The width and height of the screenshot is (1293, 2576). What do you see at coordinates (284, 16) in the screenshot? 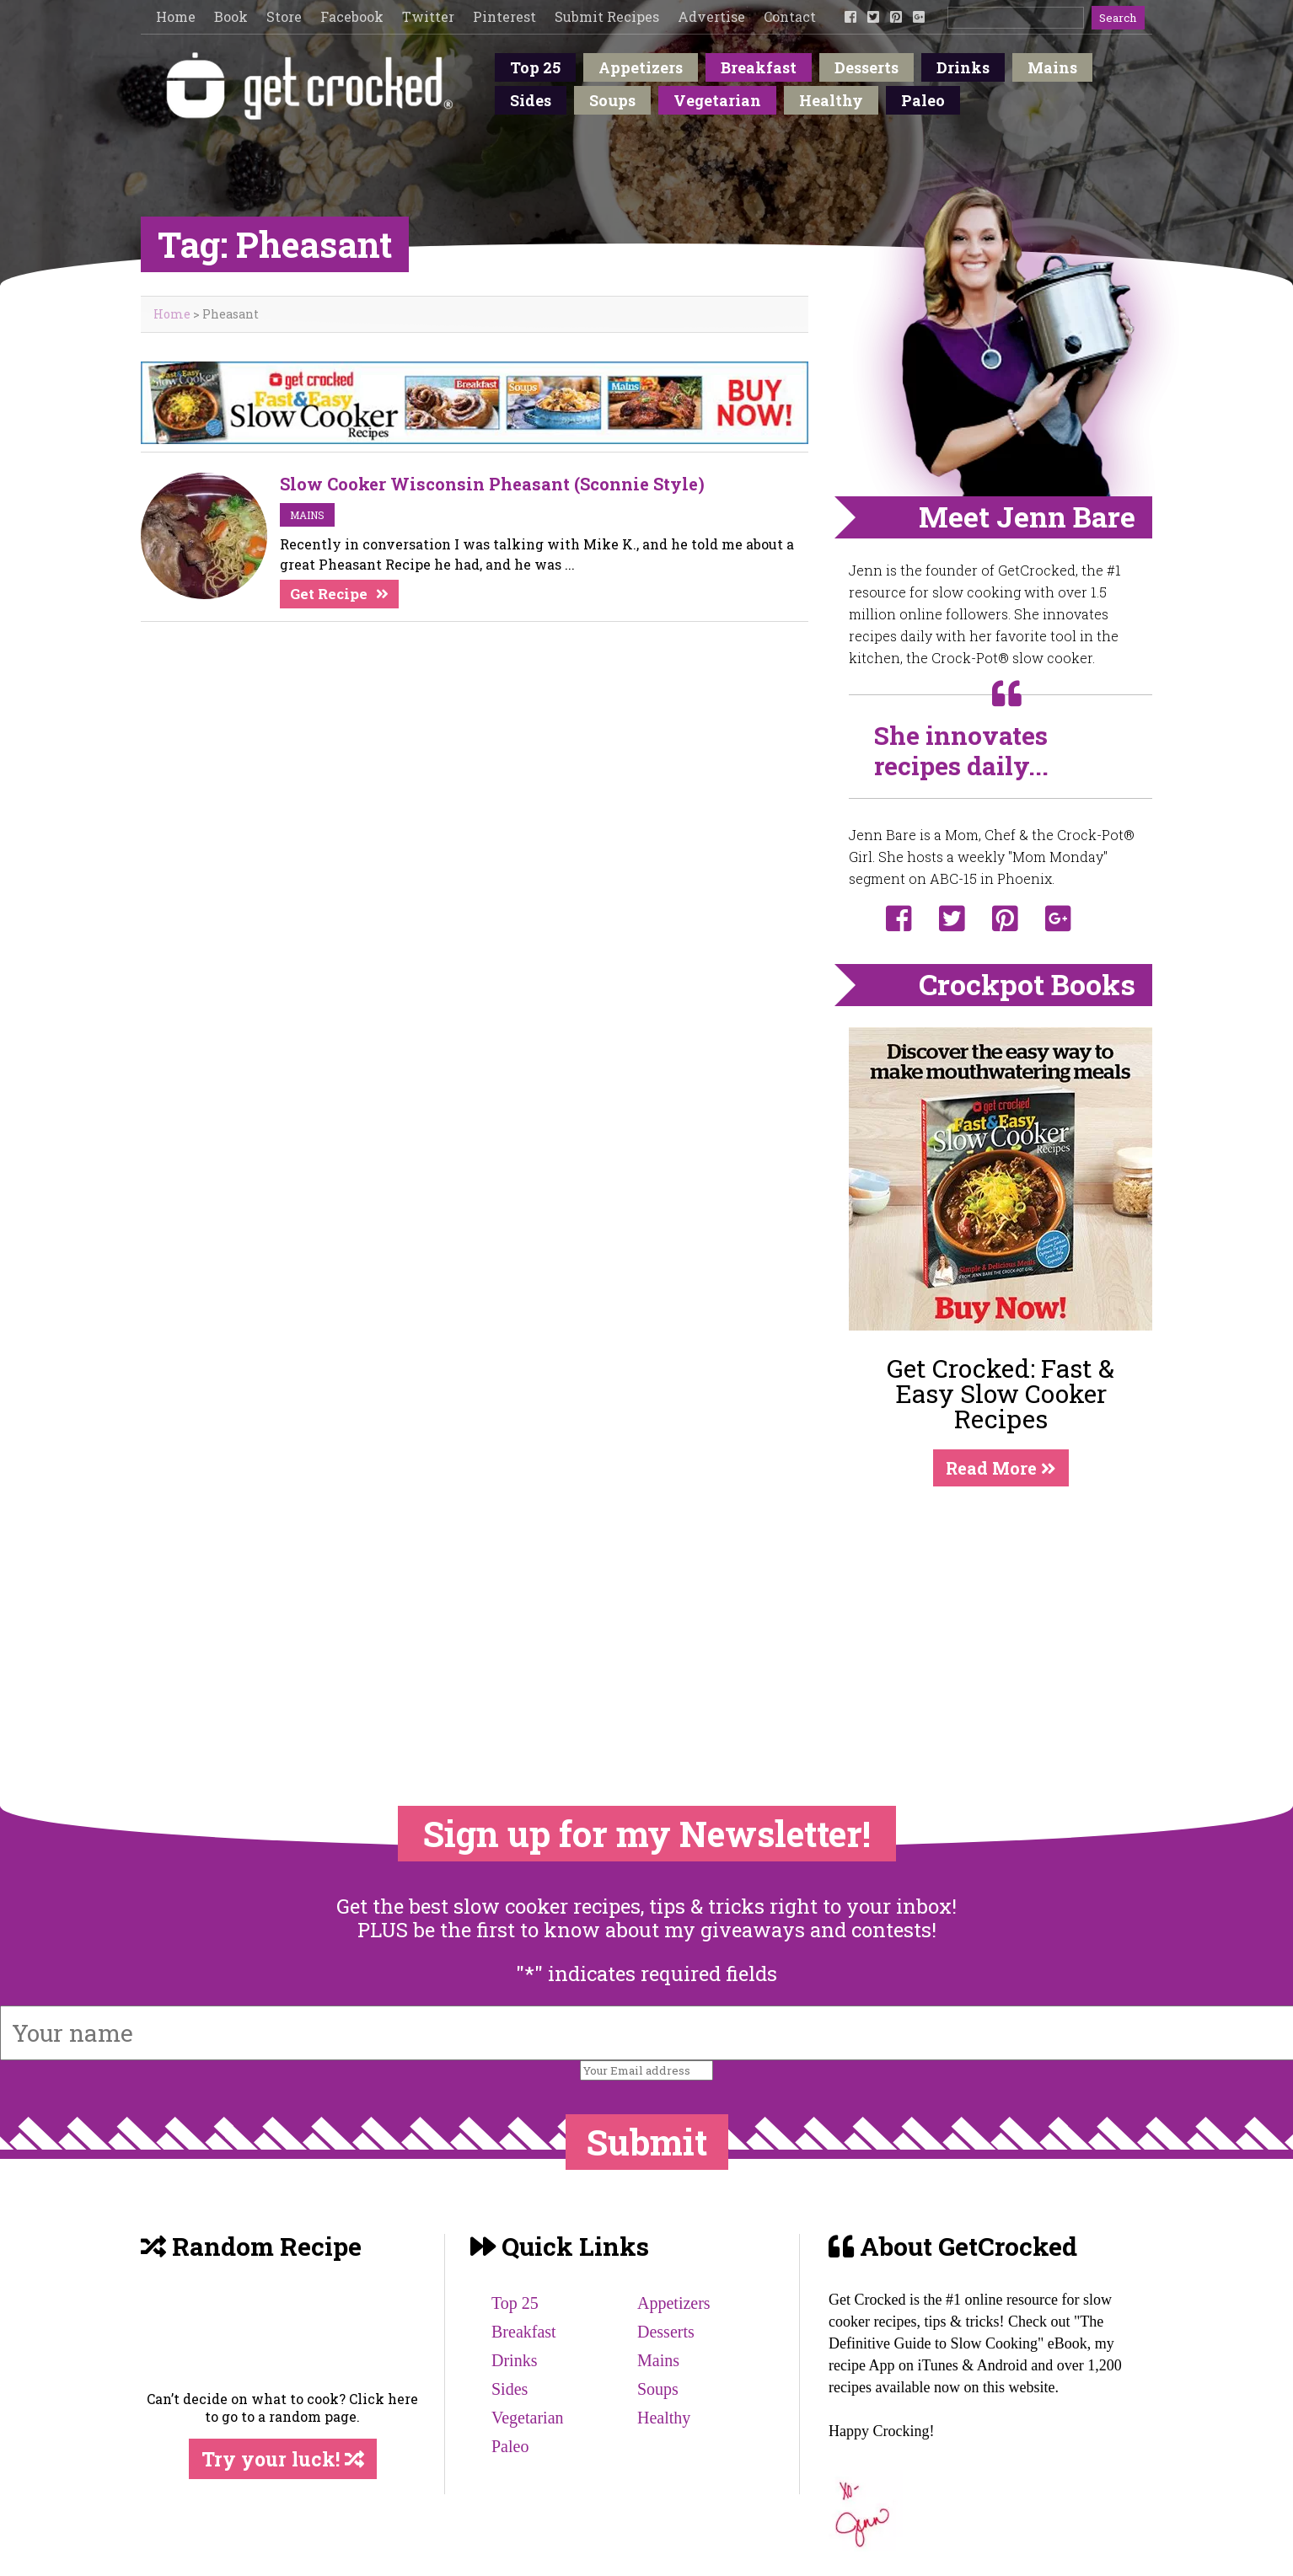
I see `Store` at bounding box center [284, 16].